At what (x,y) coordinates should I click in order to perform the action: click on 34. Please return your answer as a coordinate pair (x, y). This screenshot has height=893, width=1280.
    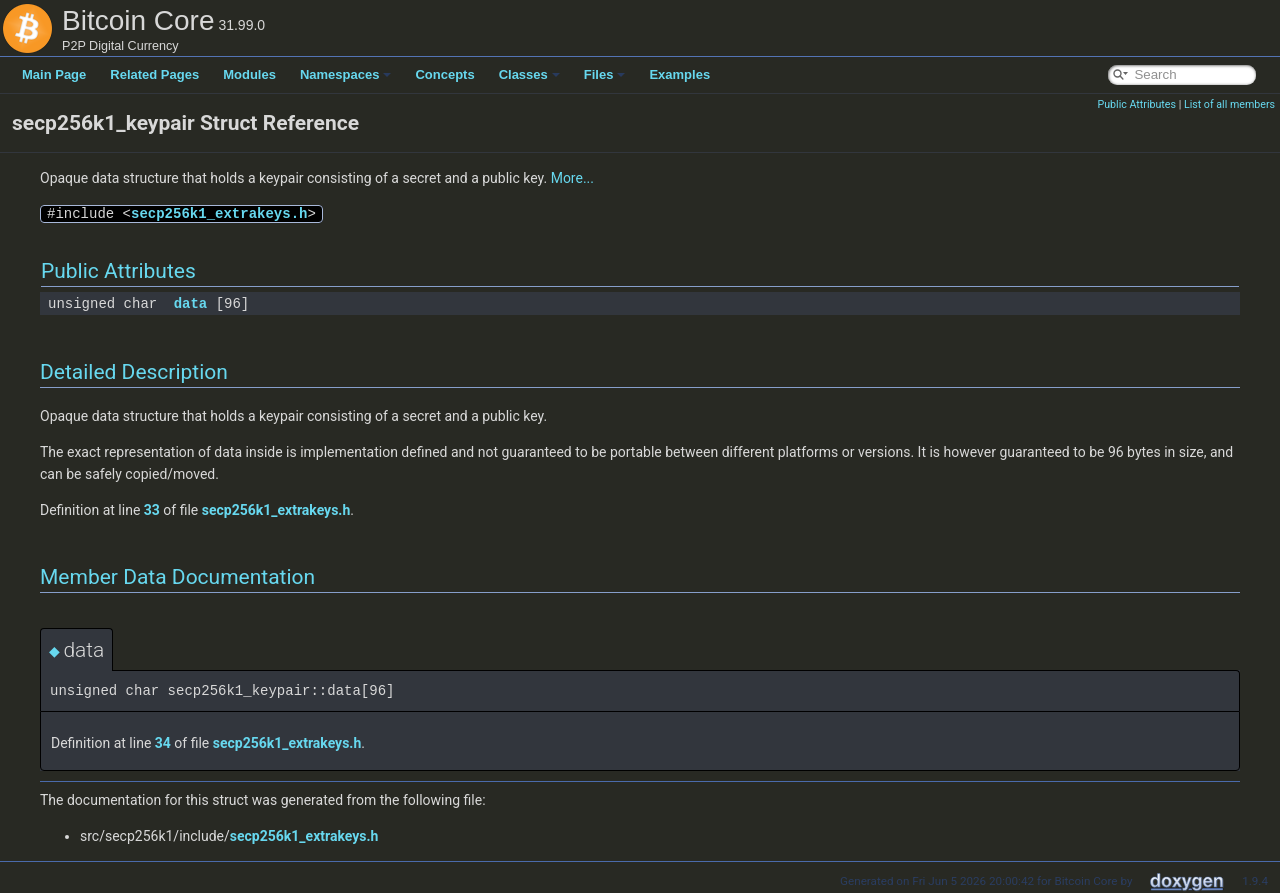
    Looking at the image, I should click on (163, 743).